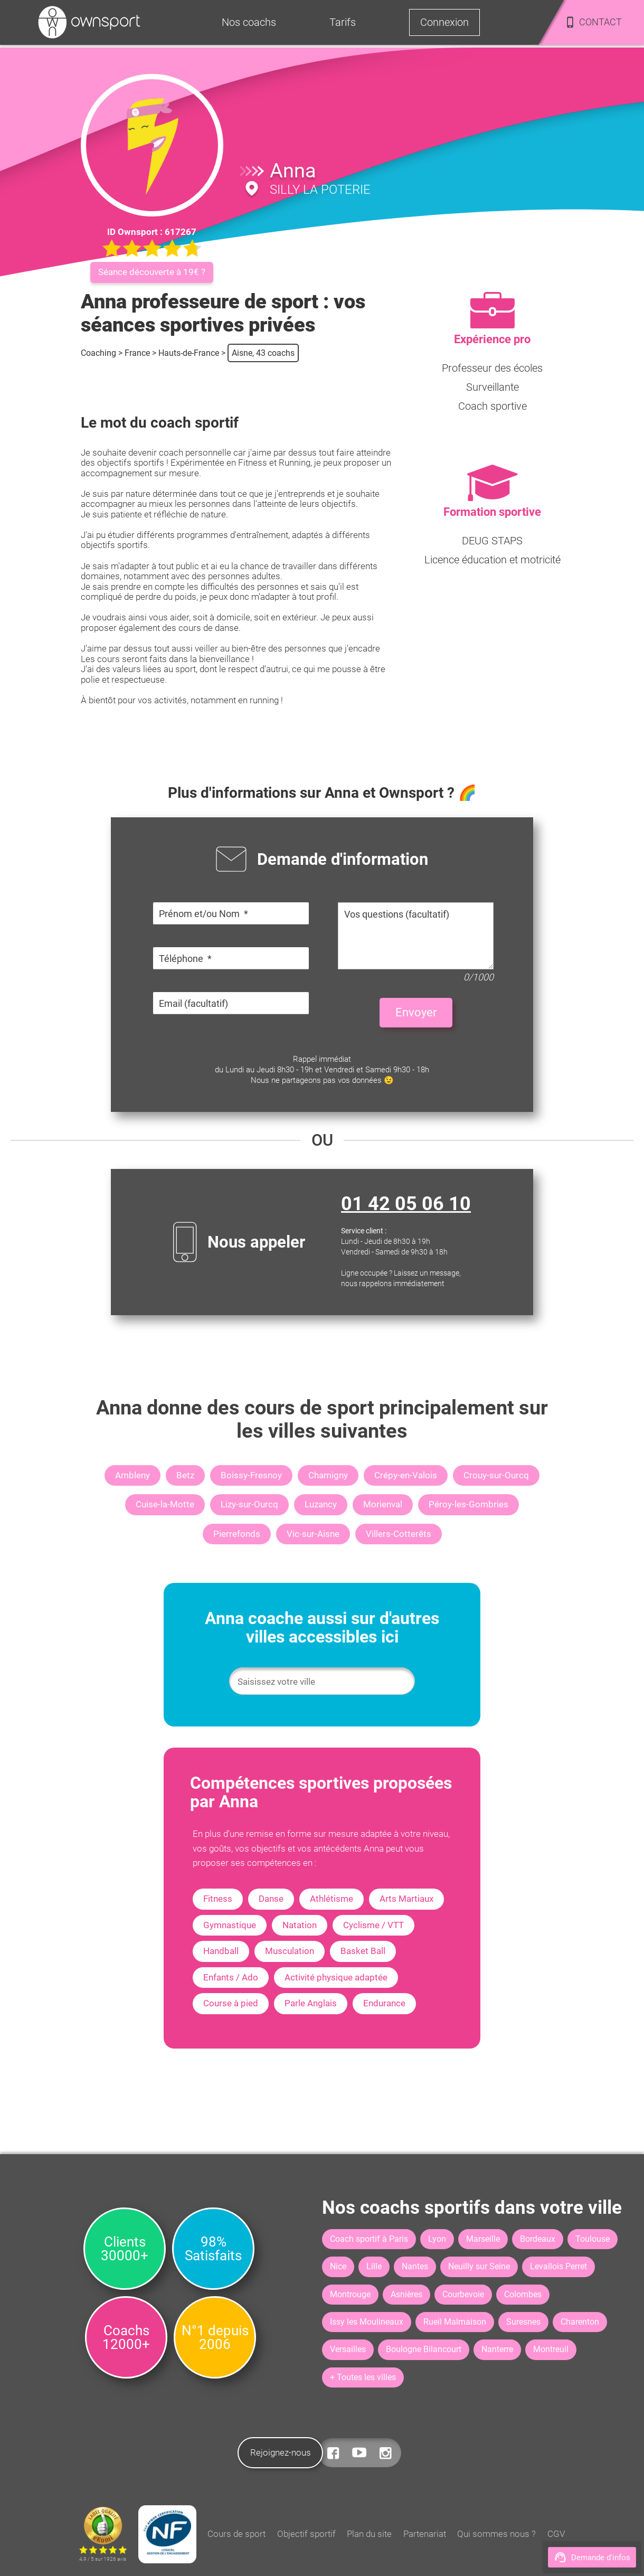  What do you see at coordinates (331, 1898) in the screenshot?
I see `Athlétisme` at bounding box center [331, 1898].